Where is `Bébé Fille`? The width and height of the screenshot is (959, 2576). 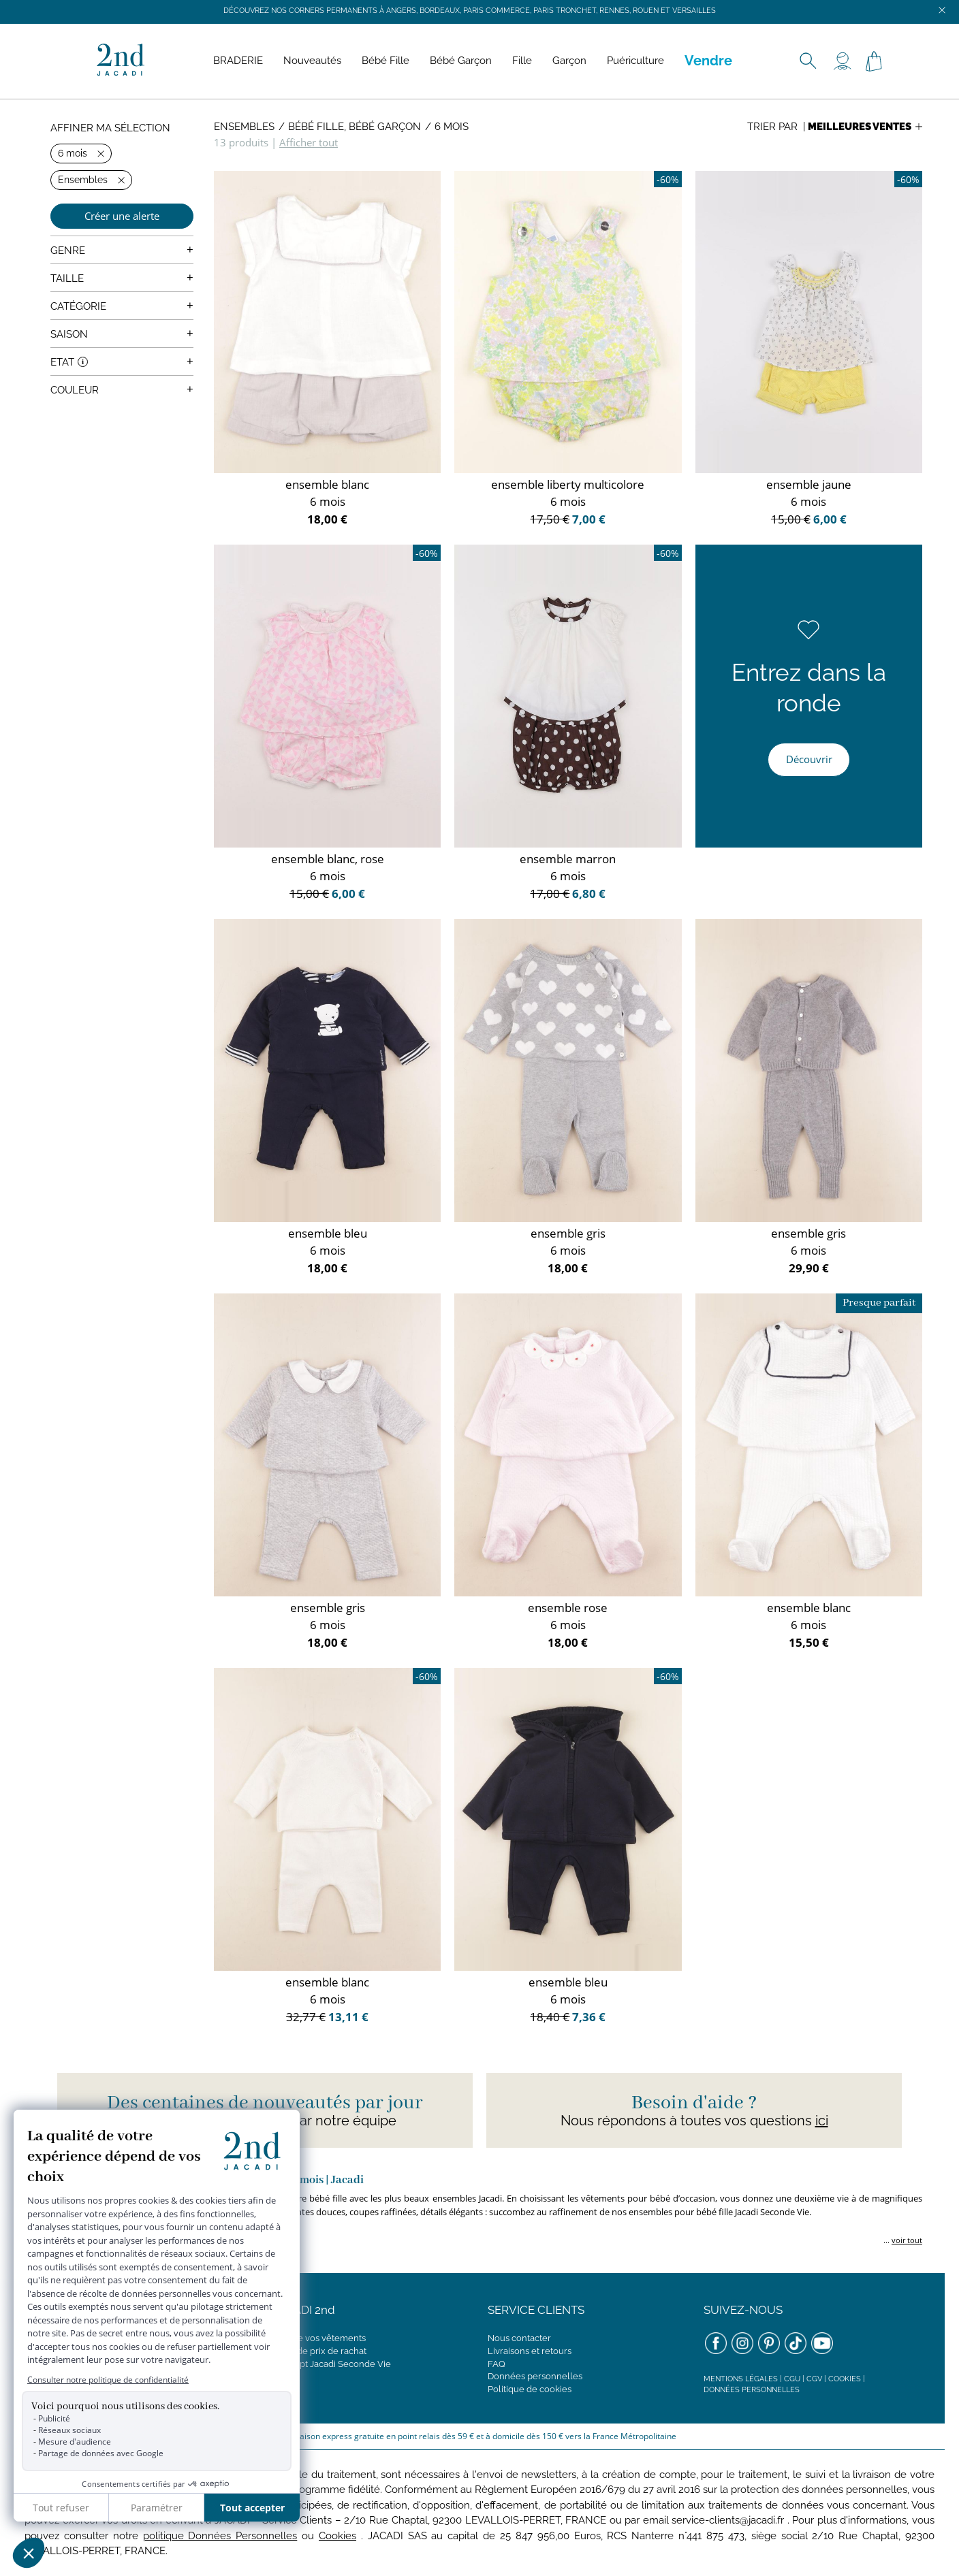 Bébé Fille is located at coordinates (385, 60).